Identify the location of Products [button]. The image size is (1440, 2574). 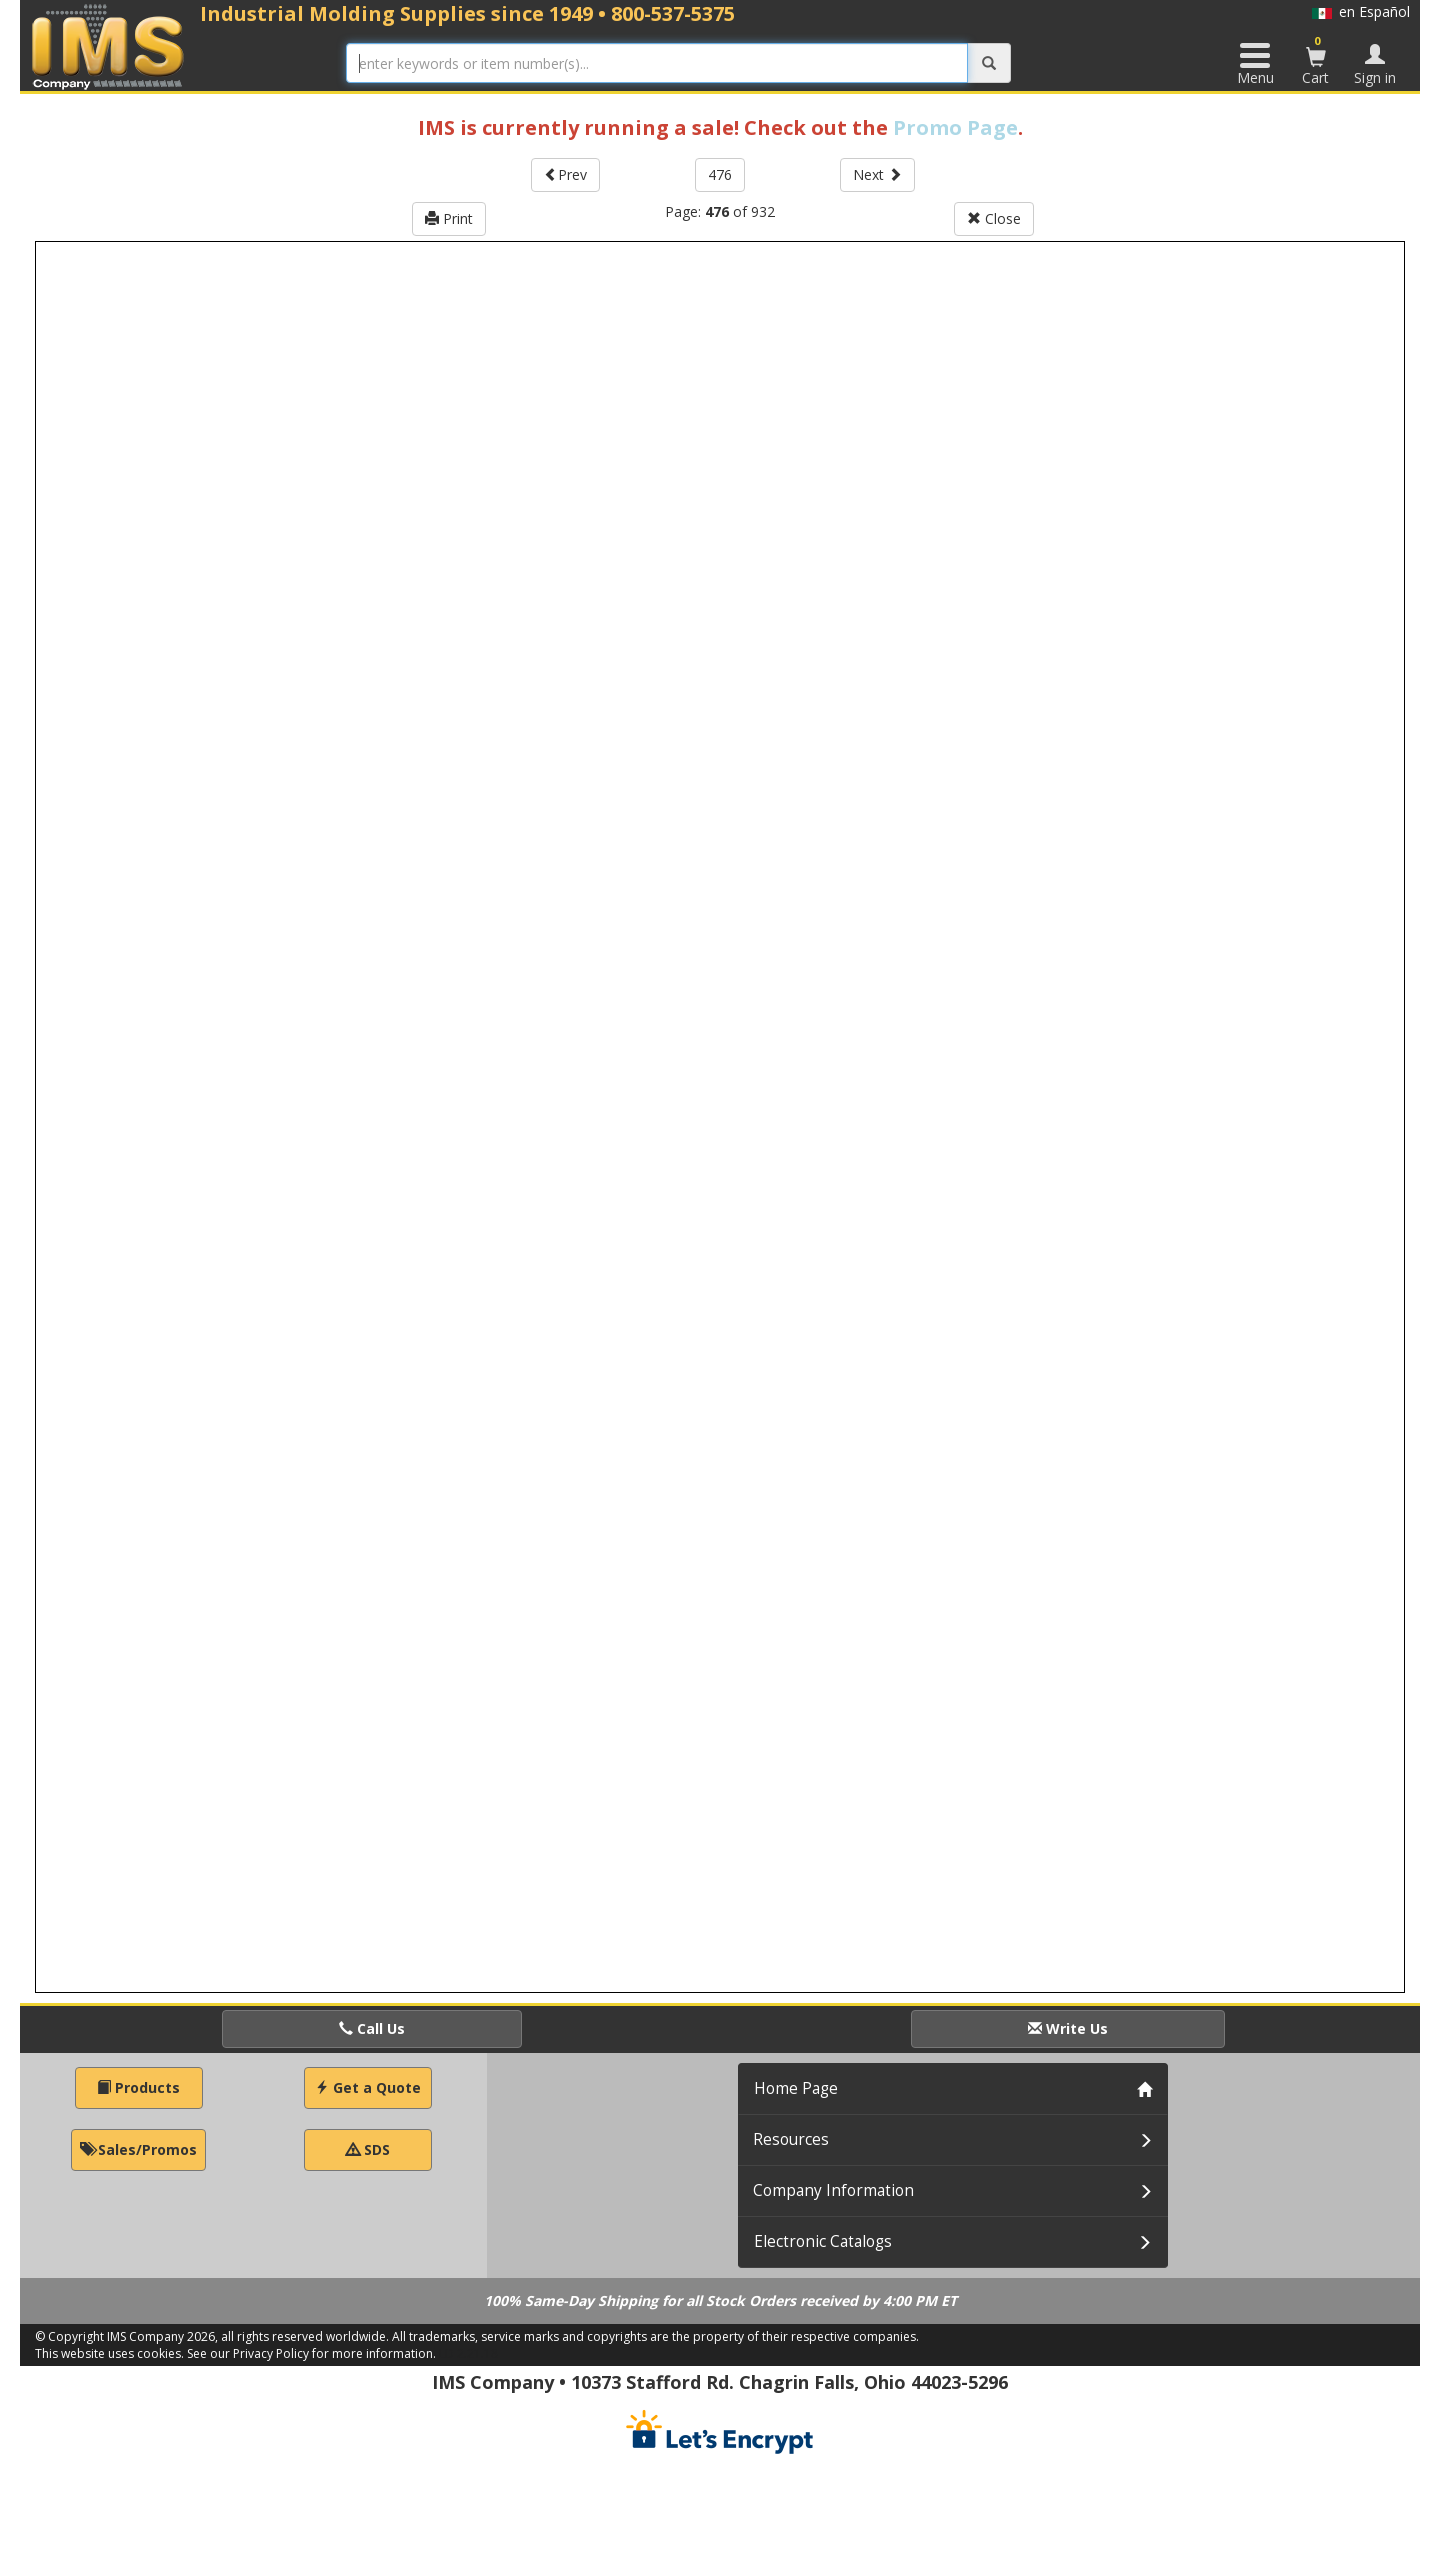
(138, 2087).